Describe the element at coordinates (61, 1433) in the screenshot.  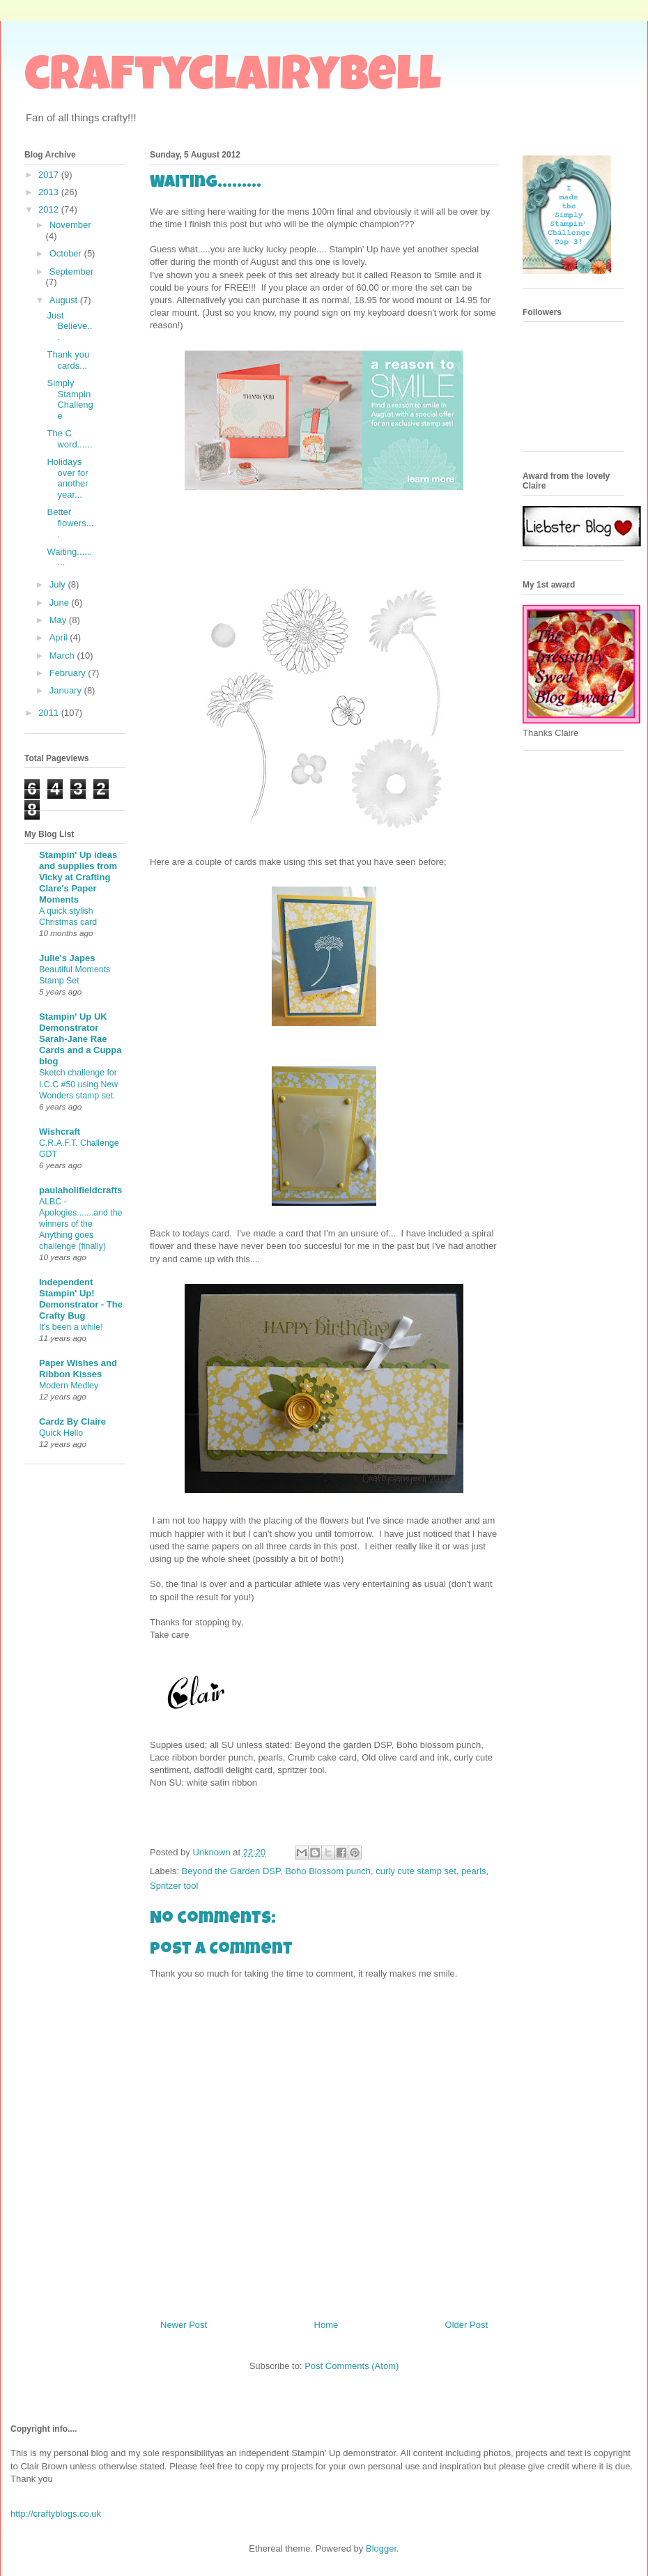
I see `Quick Hello` at that location.